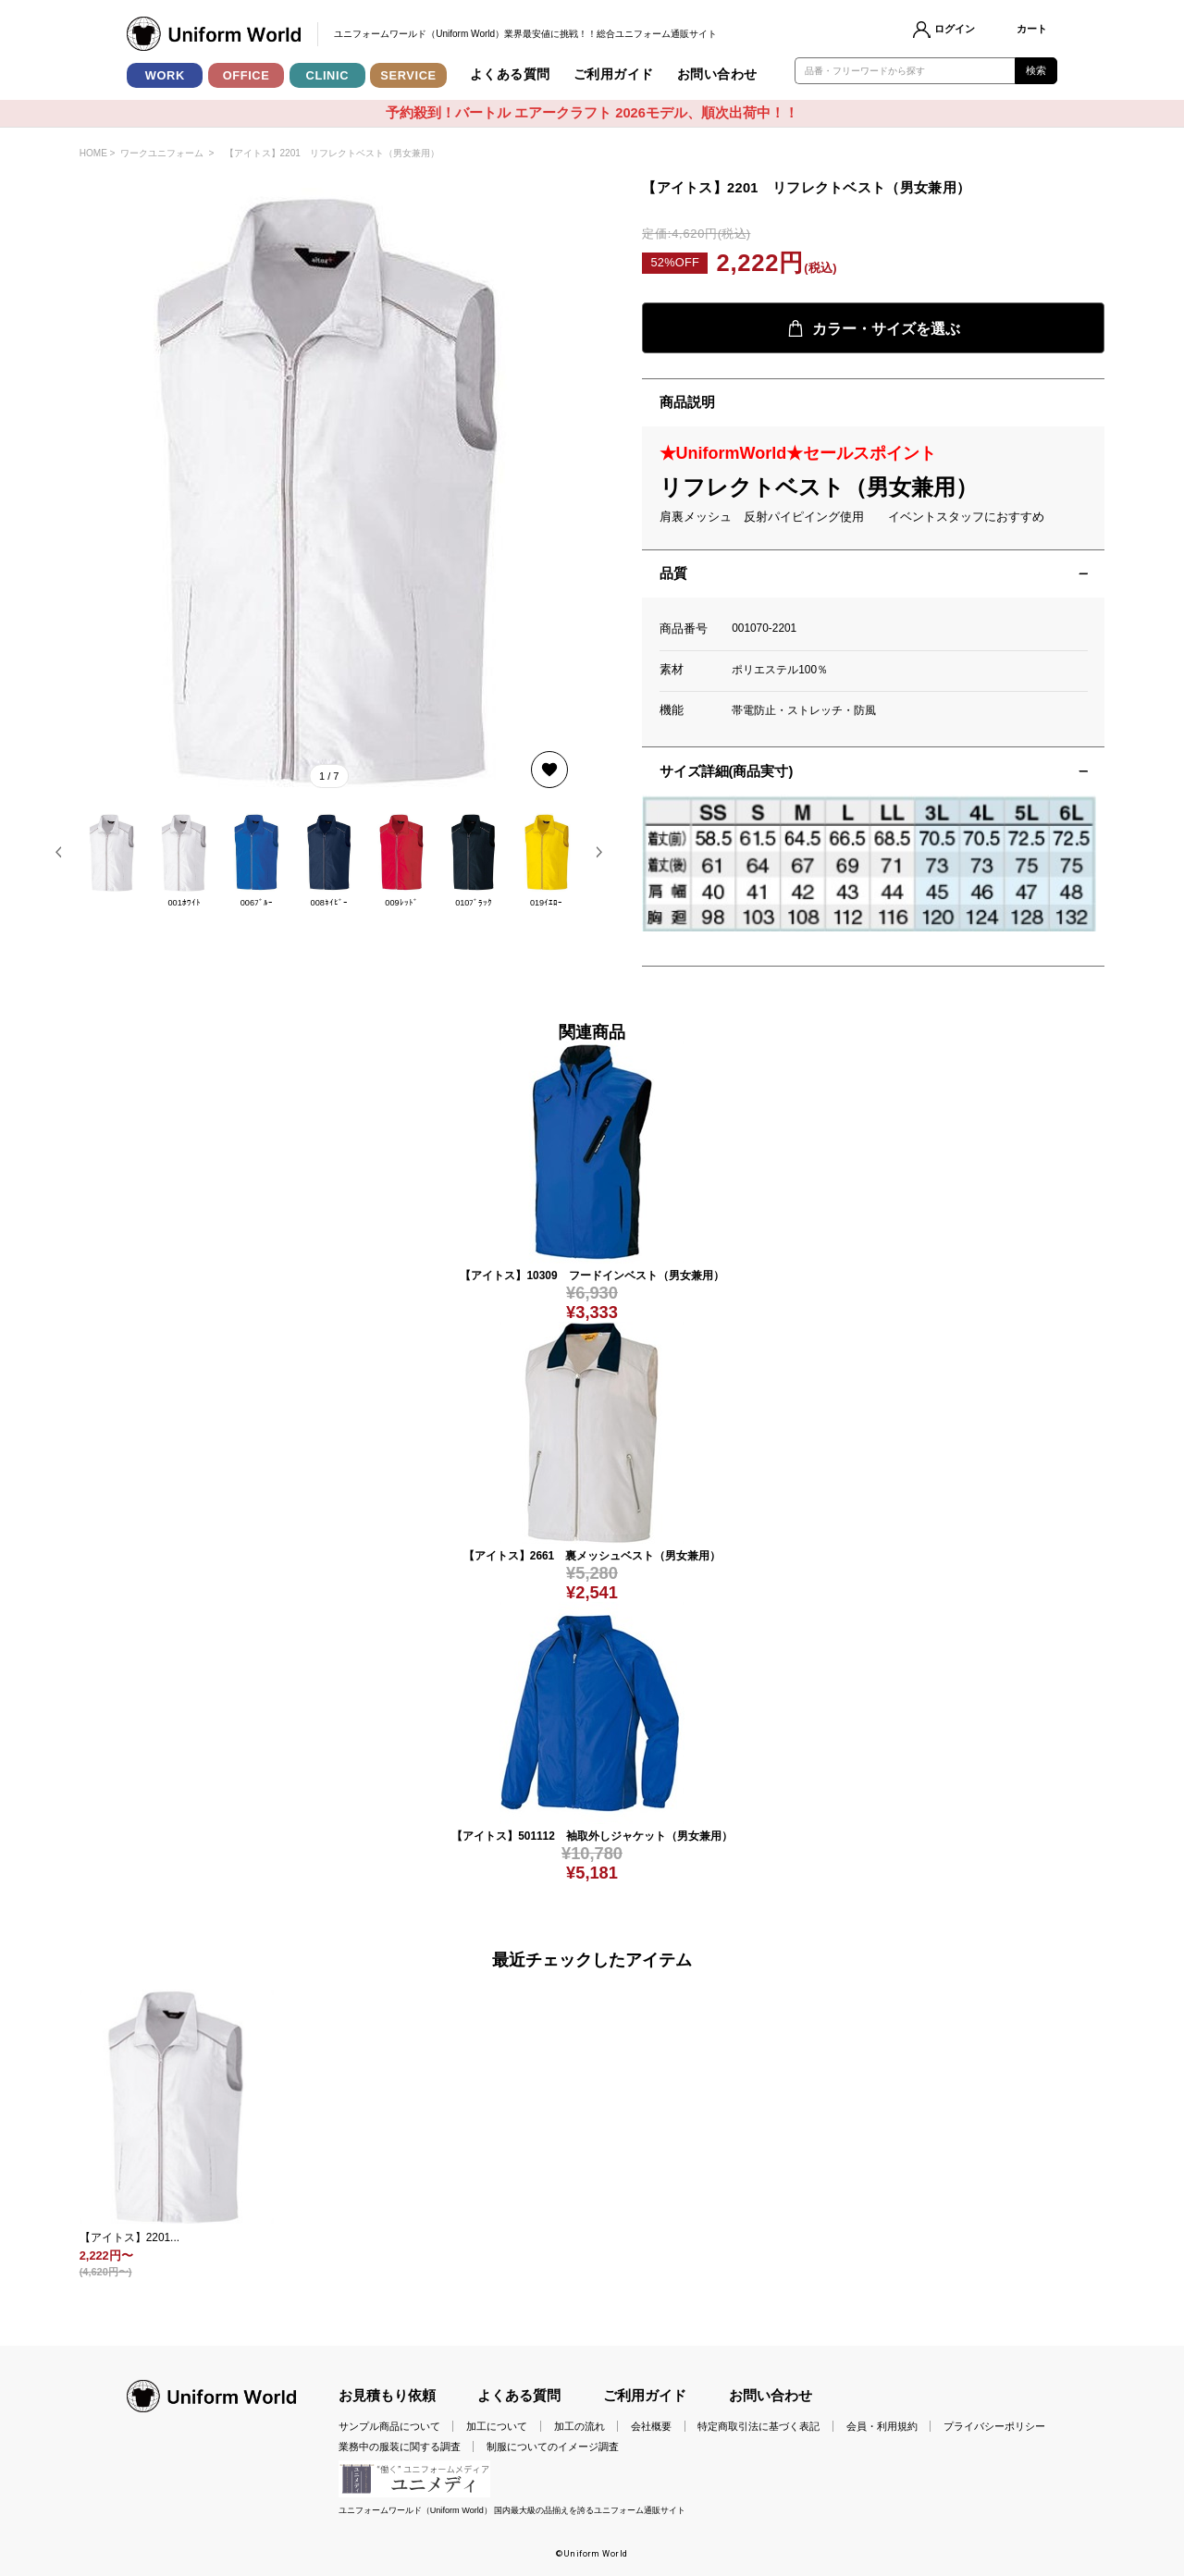 This screenshot has height=2576, width=1184. What do you see at coordinates (873, 328) in the screenshot?
I see `カラー・サイズを選ぶ` at bounding box center [873, 328].